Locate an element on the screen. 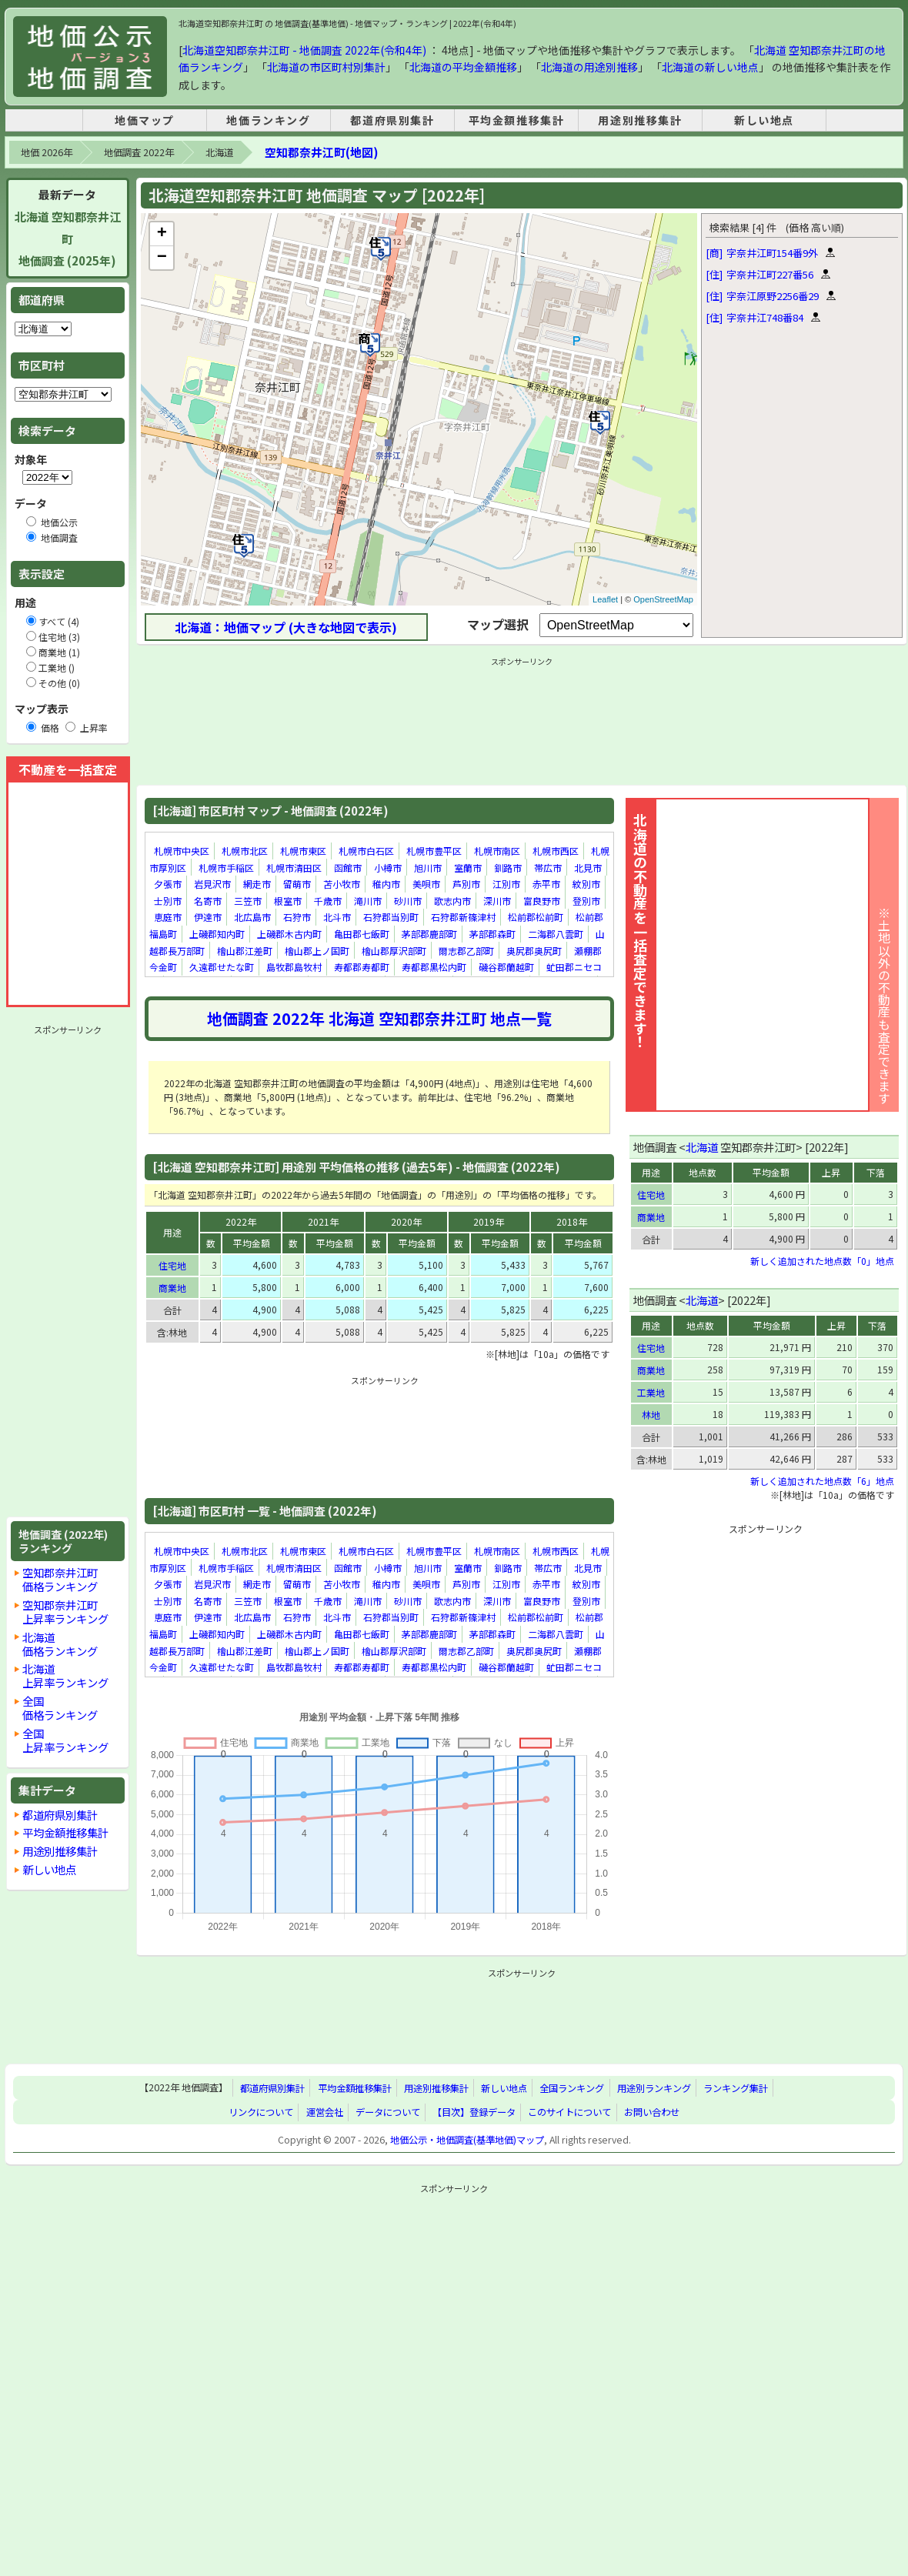 Image resolution: width=908 pixels, height=2576 pixels. 歌志内市 is located at coordinates (452, 900).